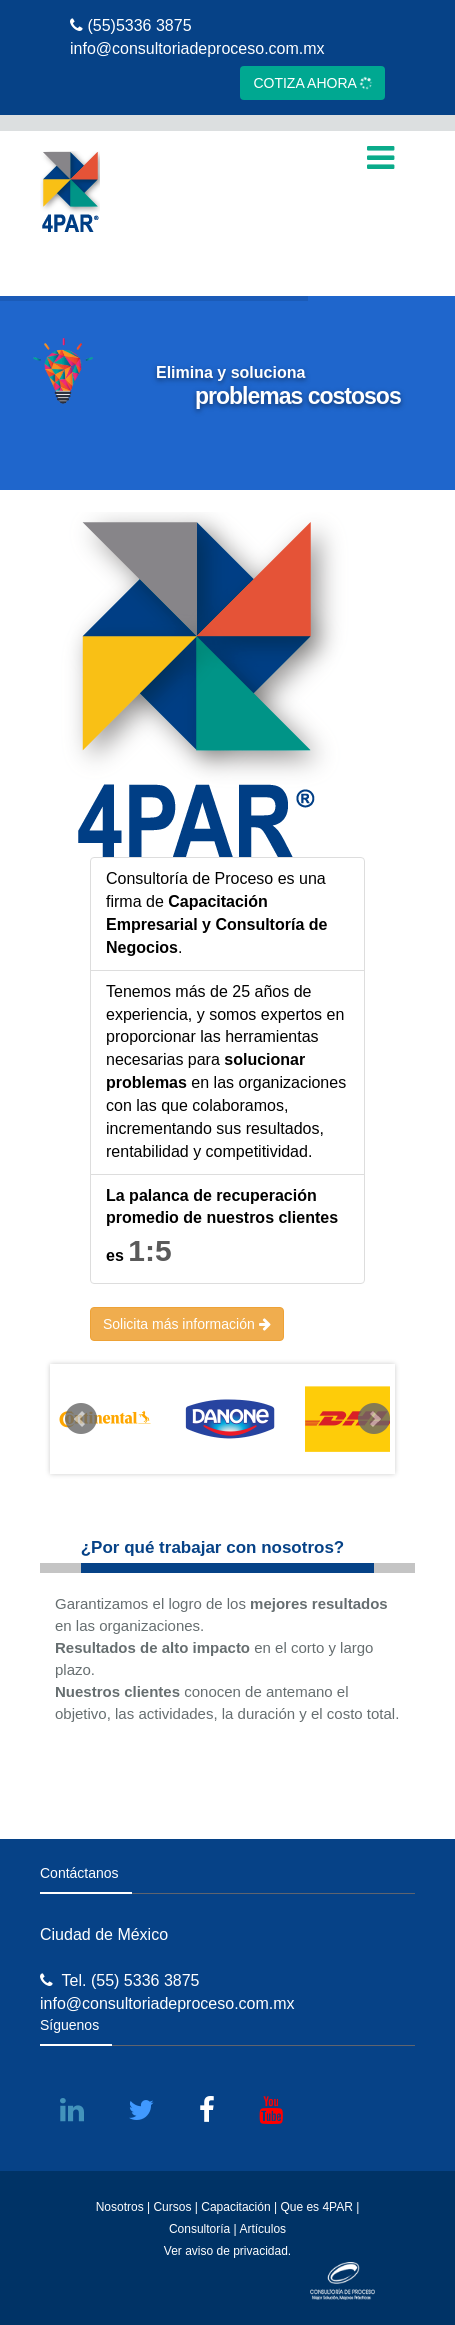  I want to click on info@consultoriadeproceso.com.mx, so click(197, 48).